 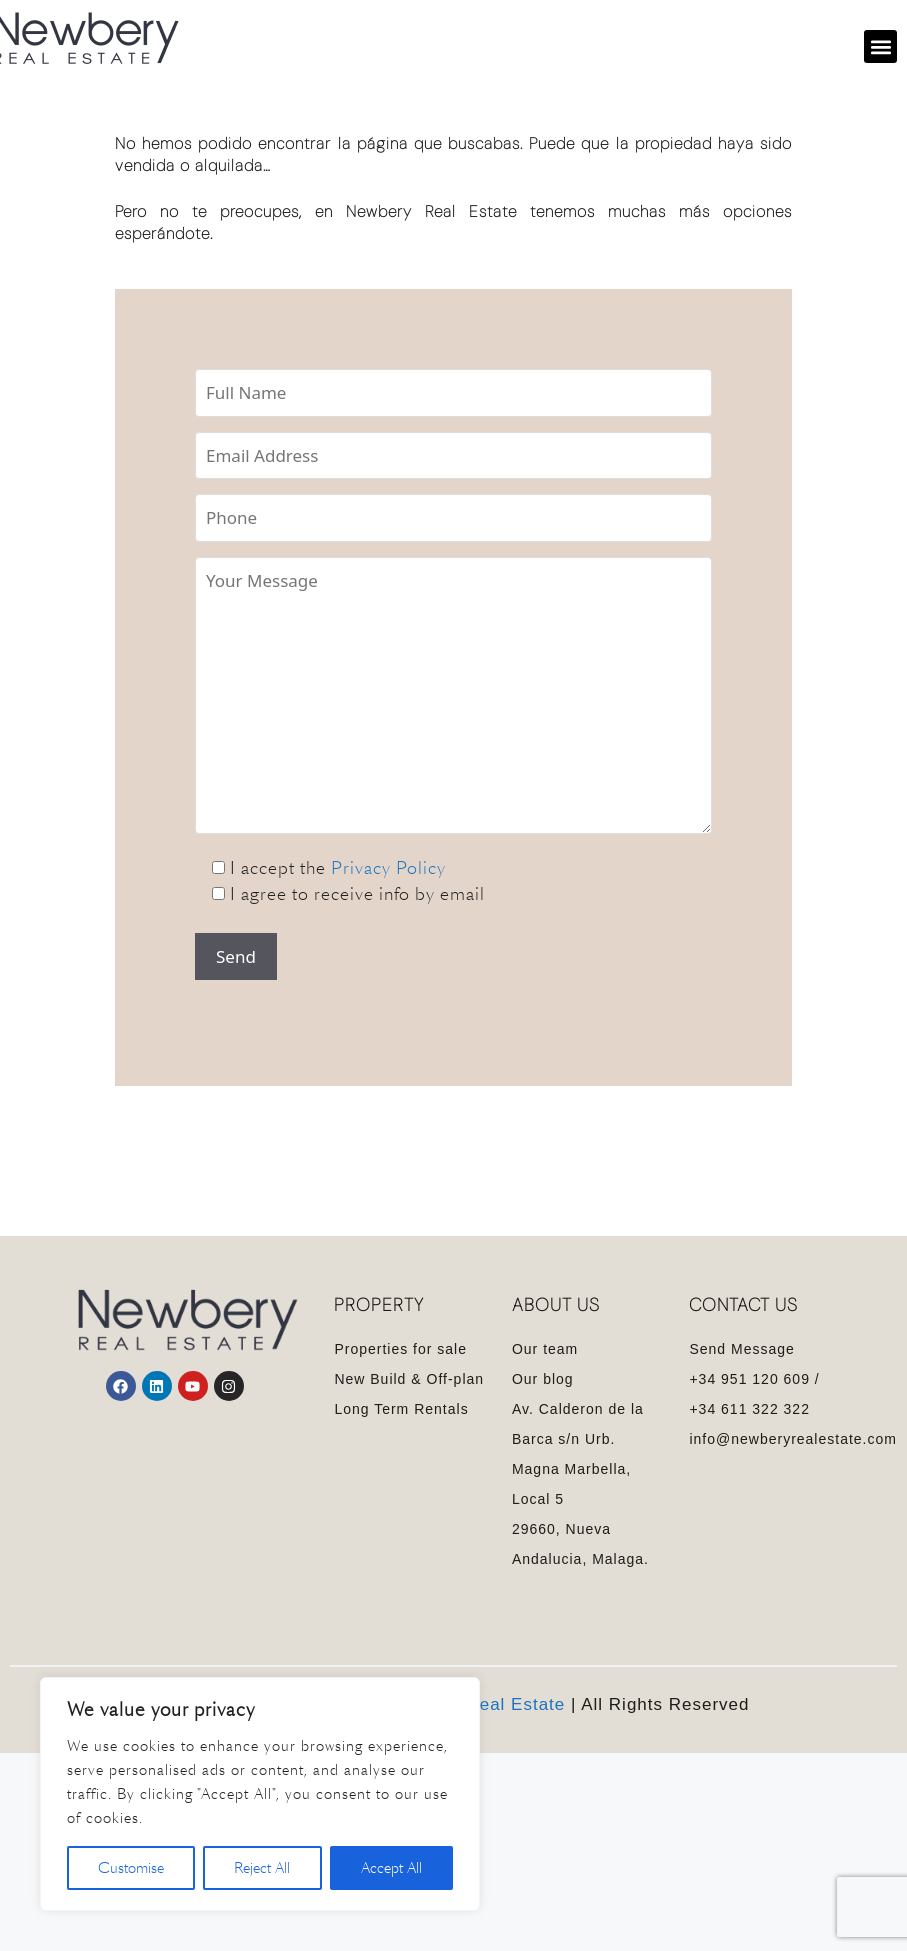 What do you see at coordinates (543, 1379) in the screenshot?
I see `Our blog` at bounding box center [543, 1379].